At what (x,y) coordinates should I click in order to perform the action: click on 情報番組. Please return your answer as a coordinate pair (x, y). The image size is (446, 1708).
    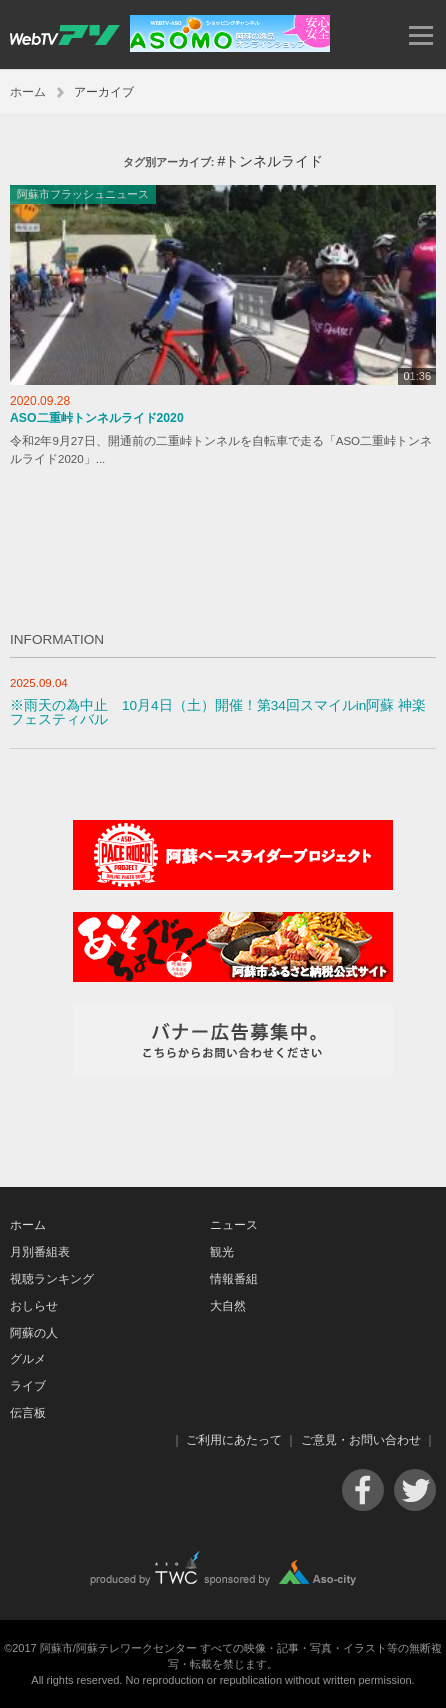
    Looking at the image, I should click on (234, 1279).